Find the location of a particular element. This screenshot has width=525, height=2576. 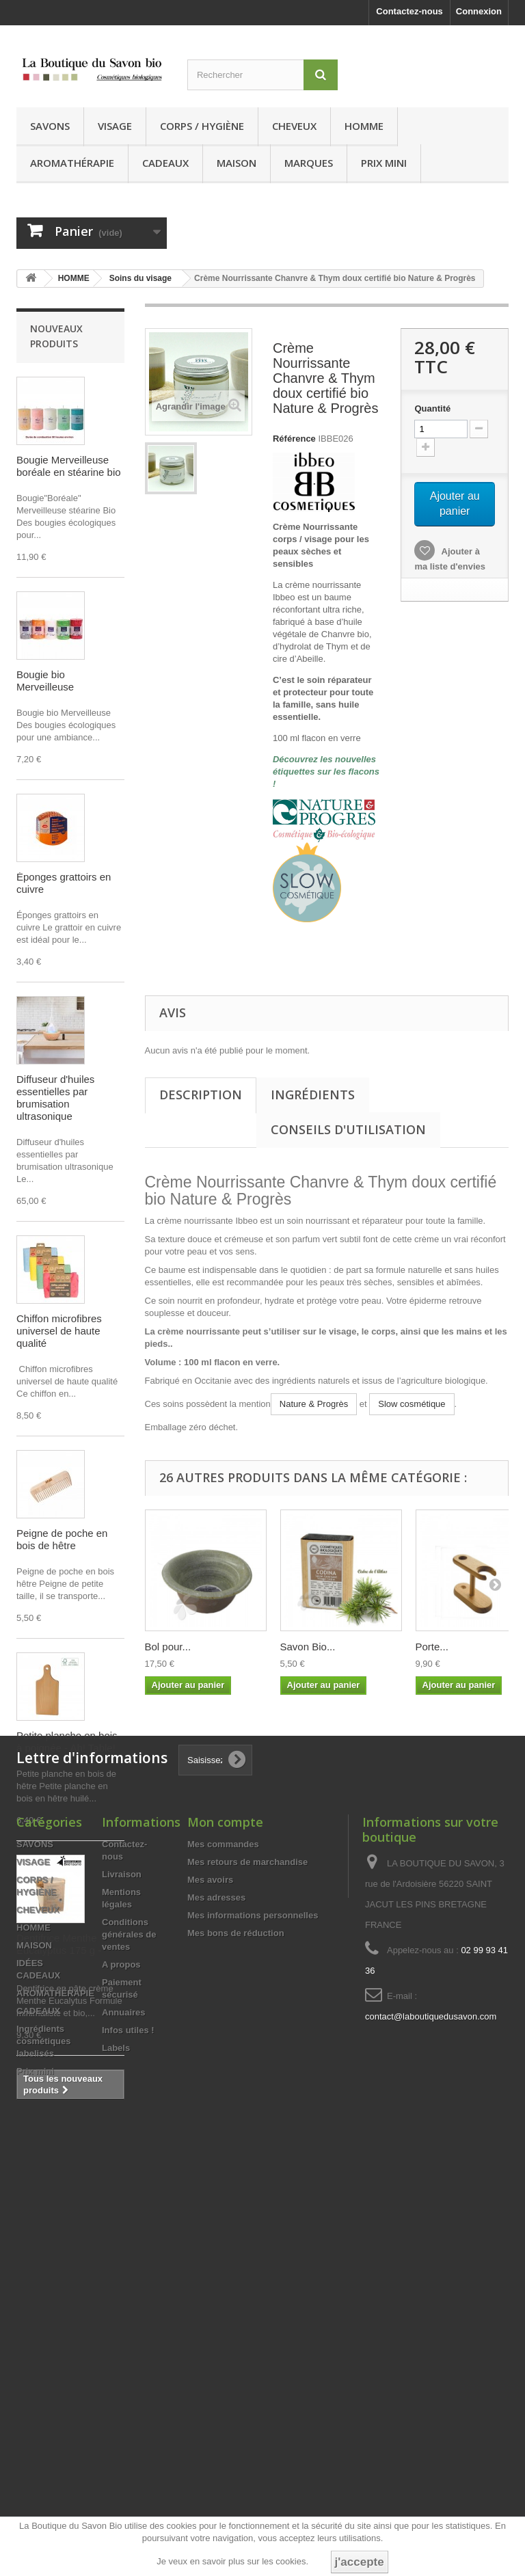

Annuaires is located at coordinates (124, 2431).